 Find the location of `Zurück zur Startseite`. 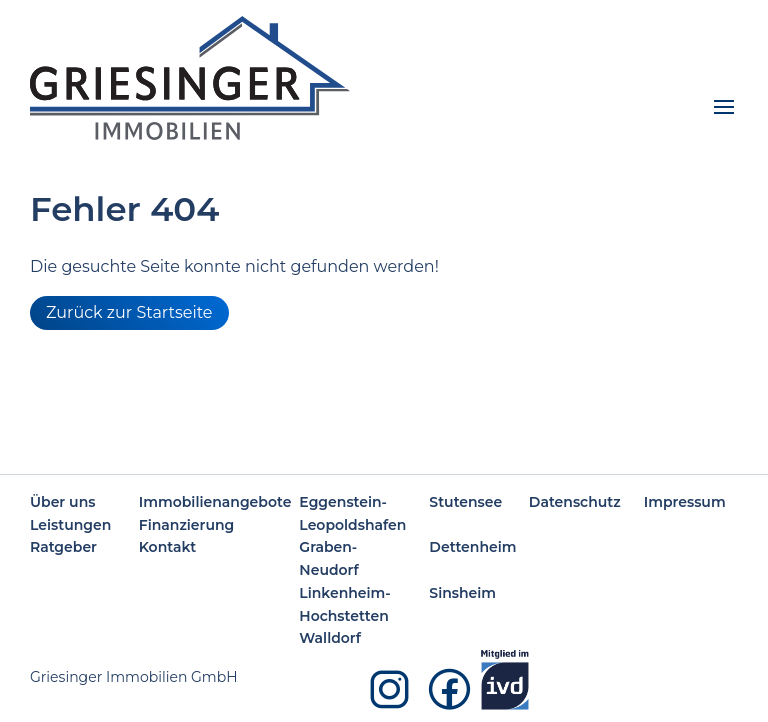

Zurück zur Startseite is located at coordinates (129, 312).